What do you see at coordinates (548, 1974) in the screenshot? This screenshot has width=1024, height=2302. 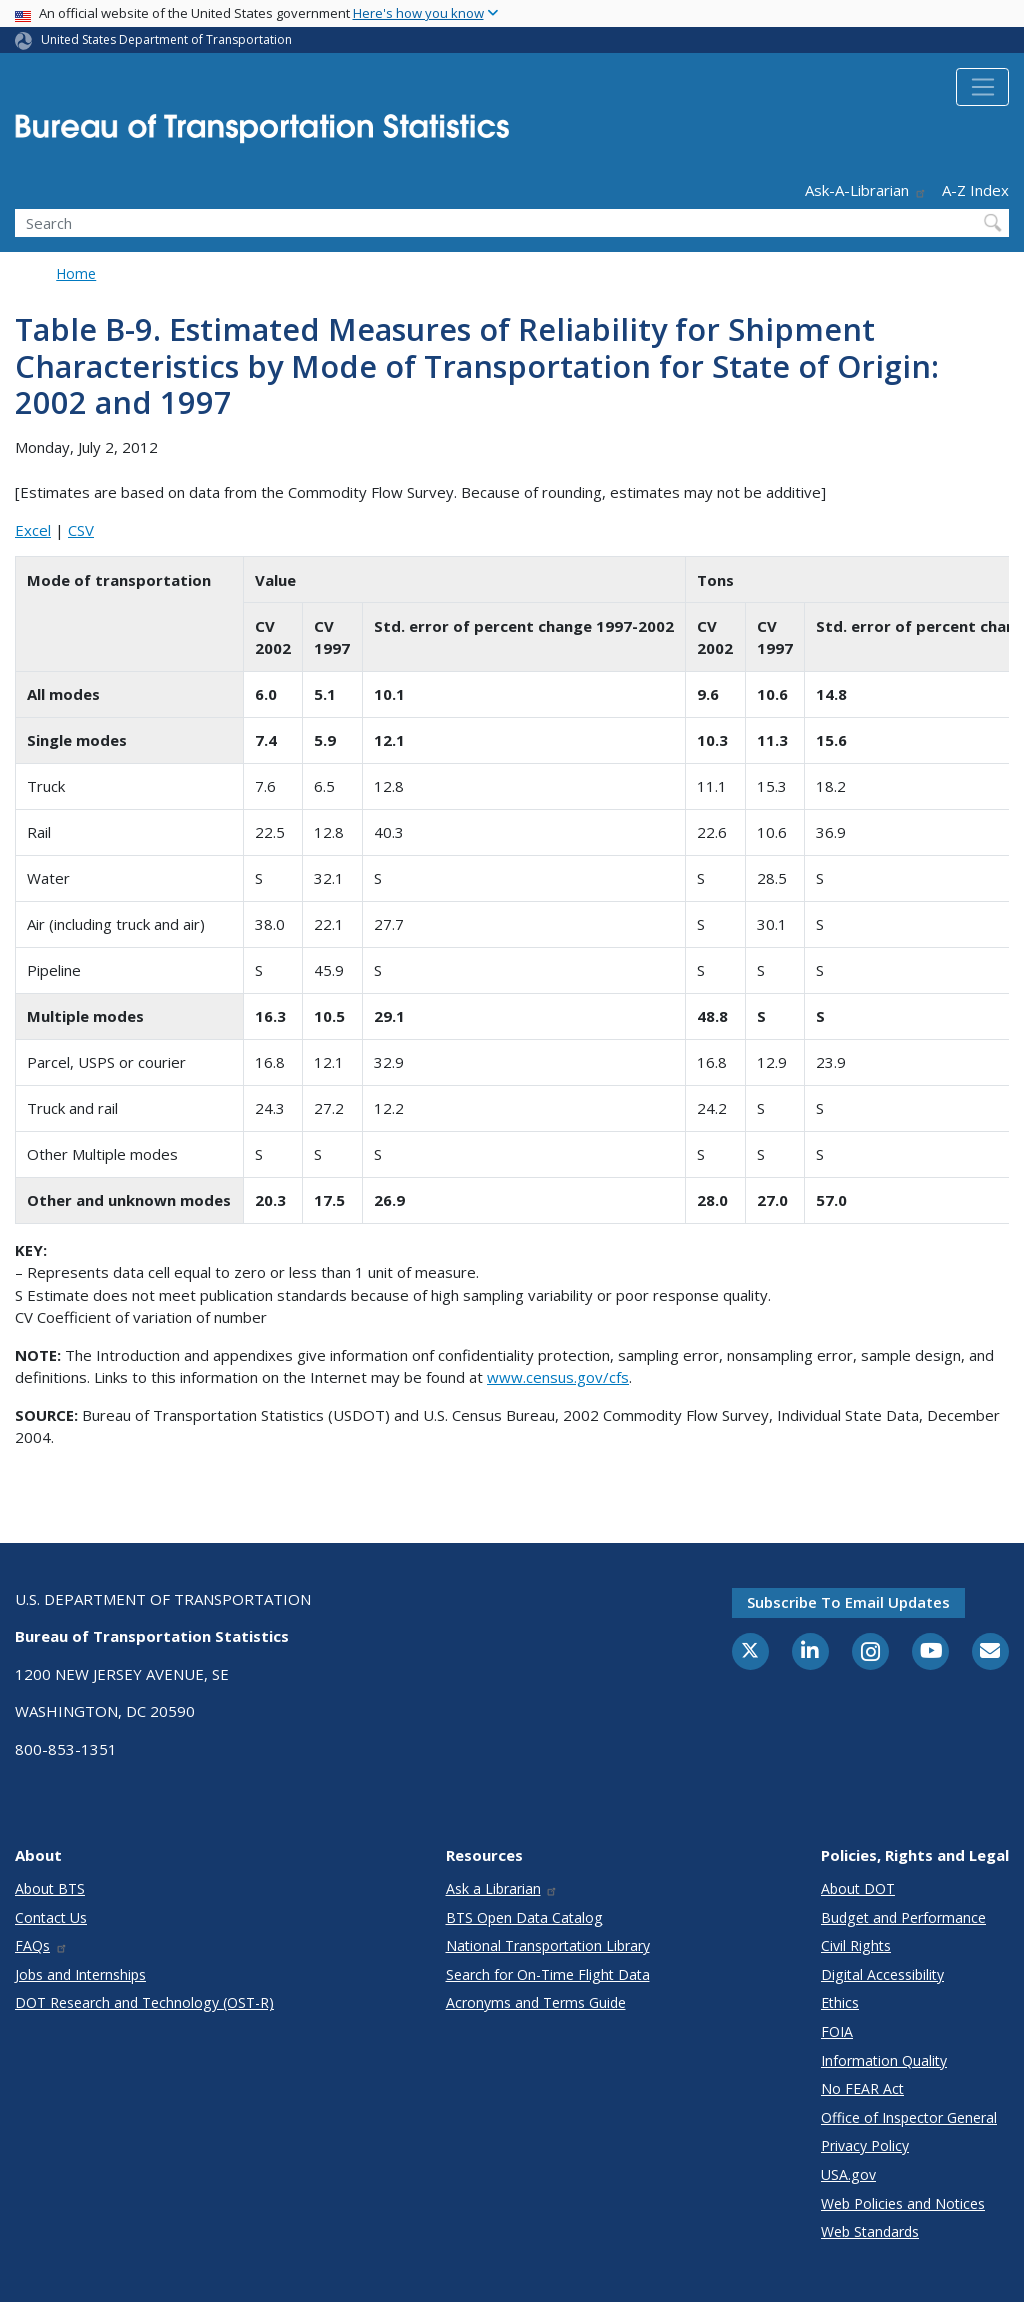 I see `Search for On-Time Flight Data` at bounding box center [548, 1974].